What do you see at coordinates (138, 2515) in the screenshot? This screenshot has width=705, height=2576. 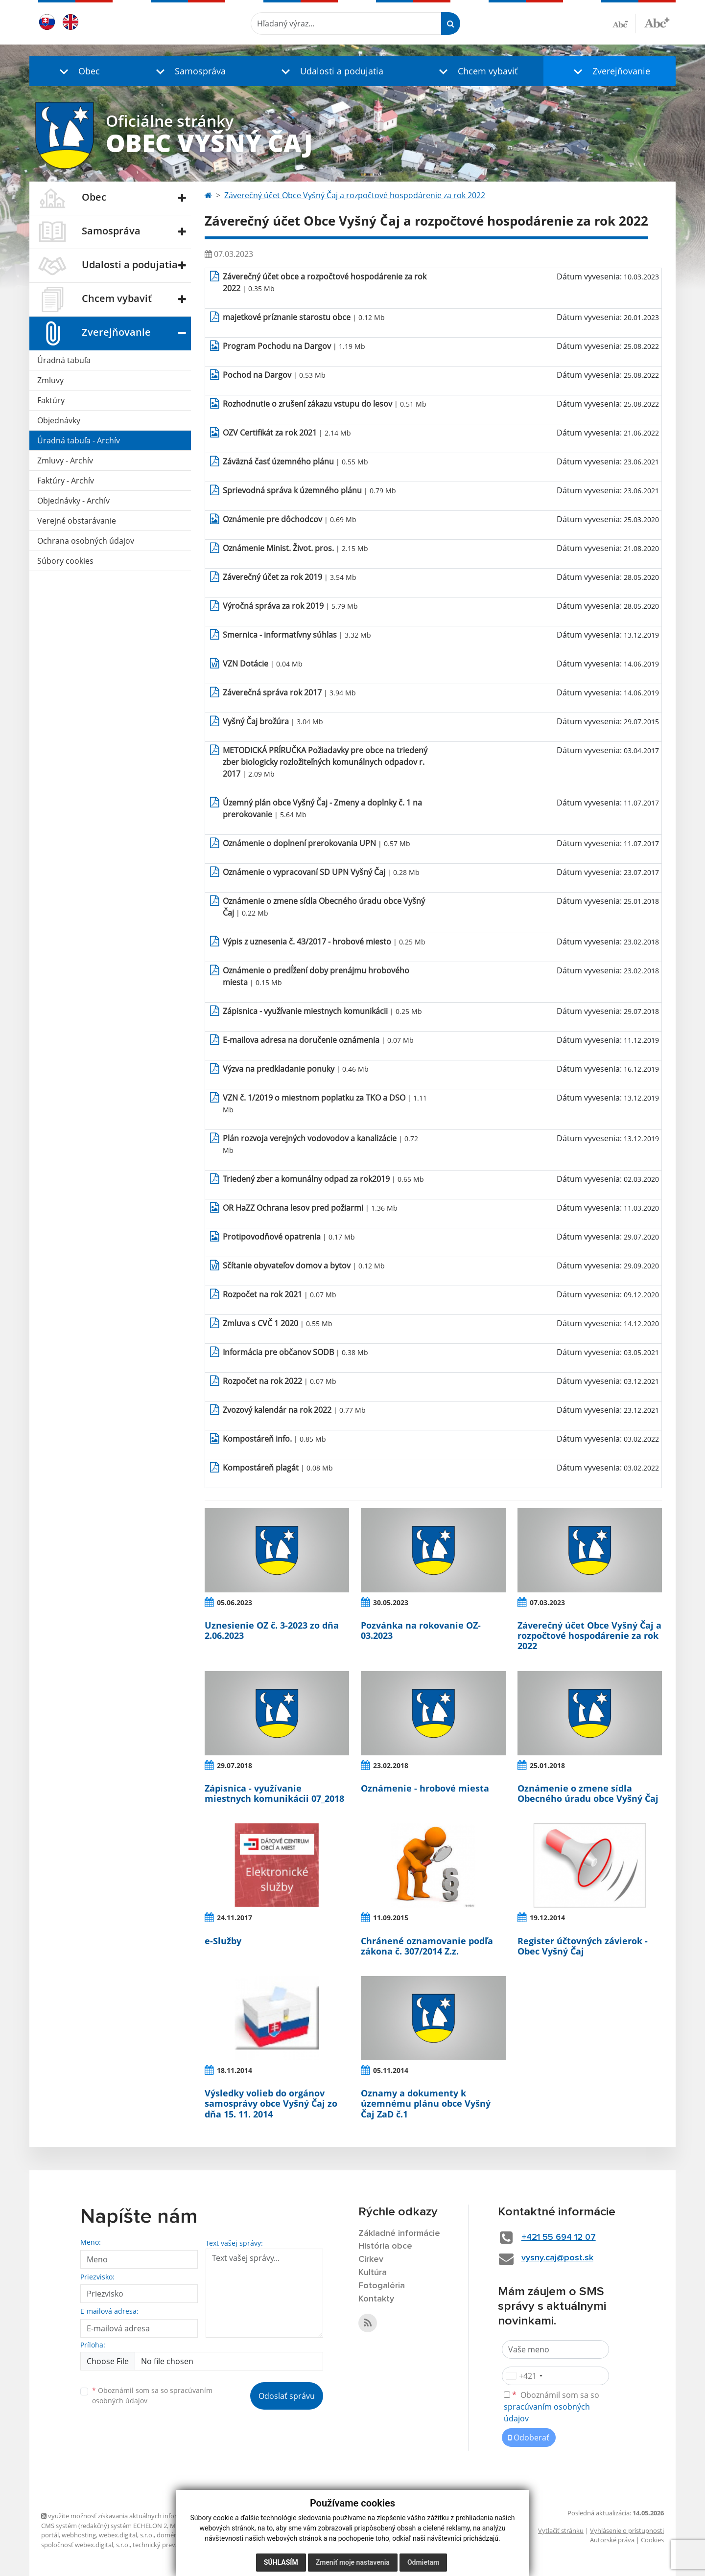 I see `využite možnosť získavania aktuálnych informácií s využitím RSS` at bounding box center [138, 2515].